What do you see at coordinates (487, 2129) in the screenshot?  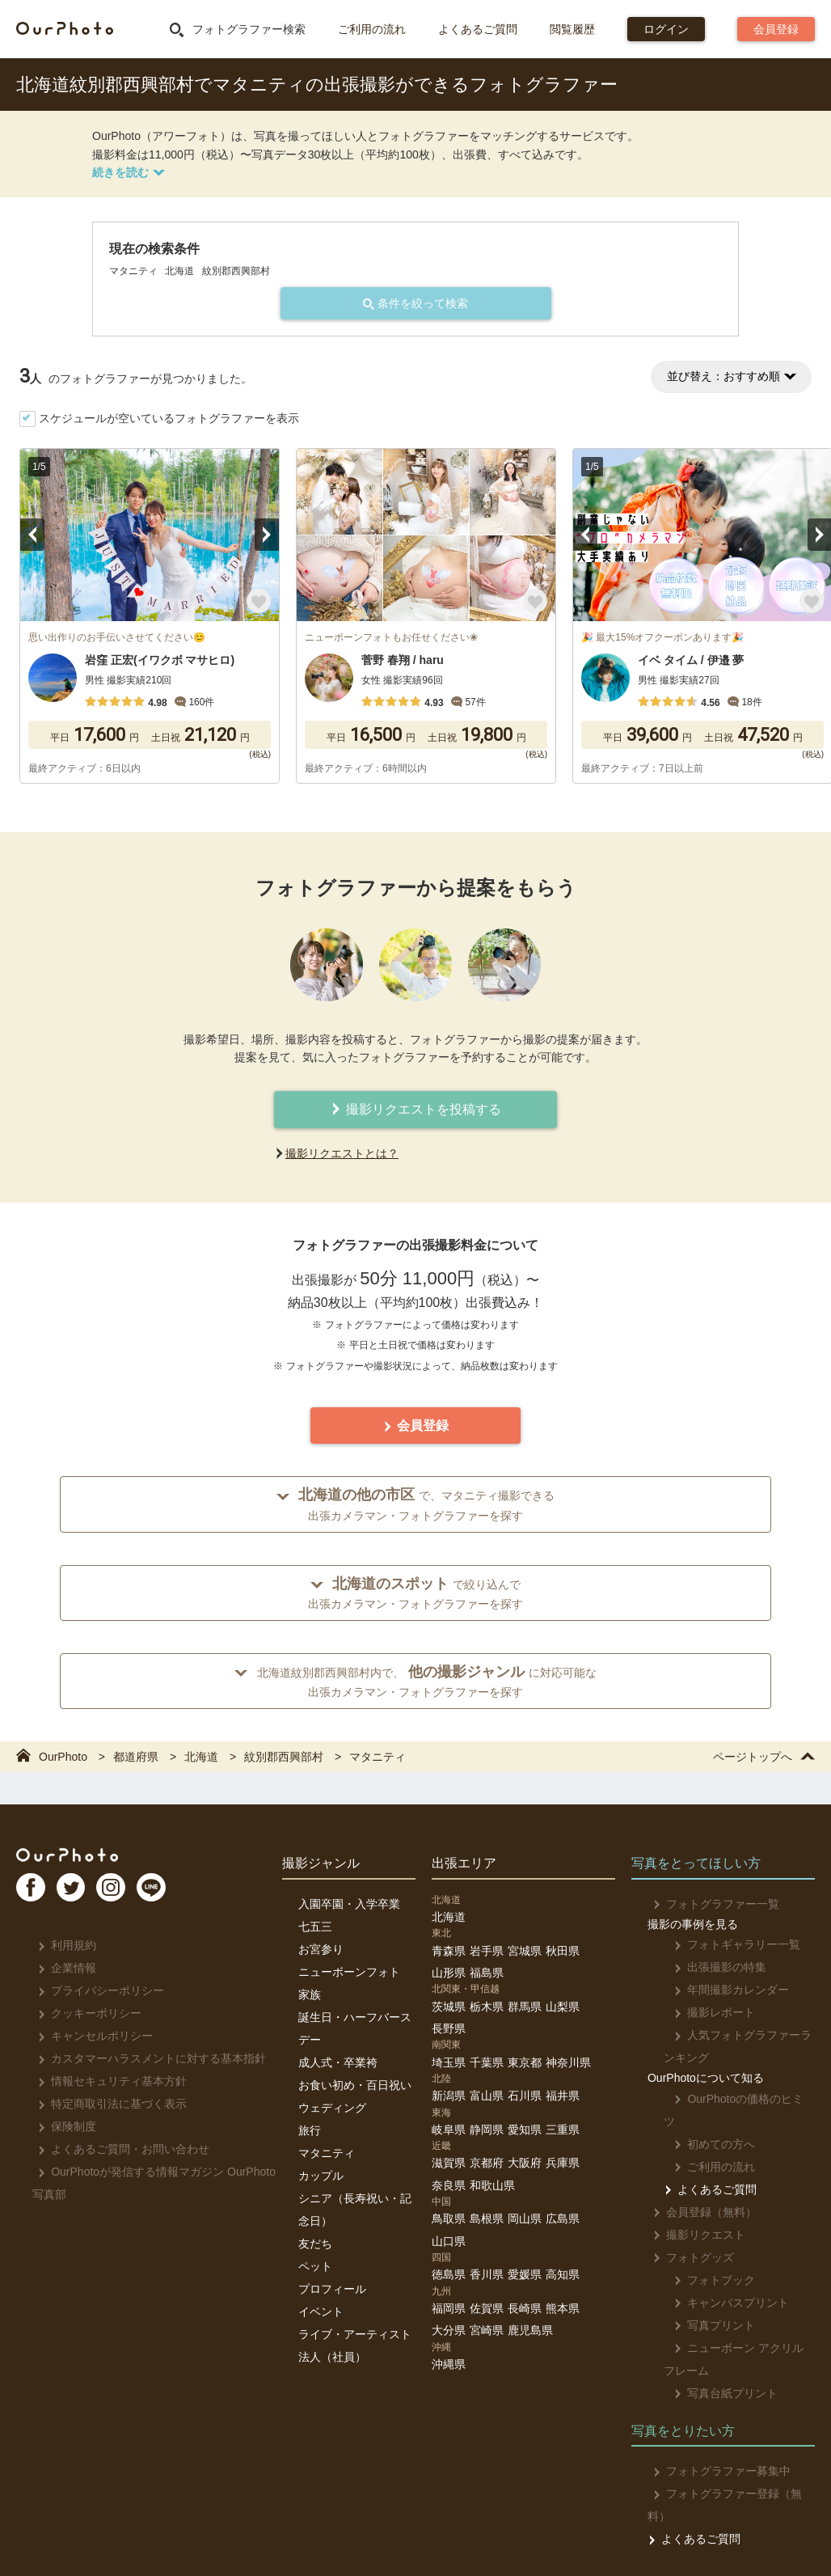 I see `静岡県` at bounding box center [487, 2129].